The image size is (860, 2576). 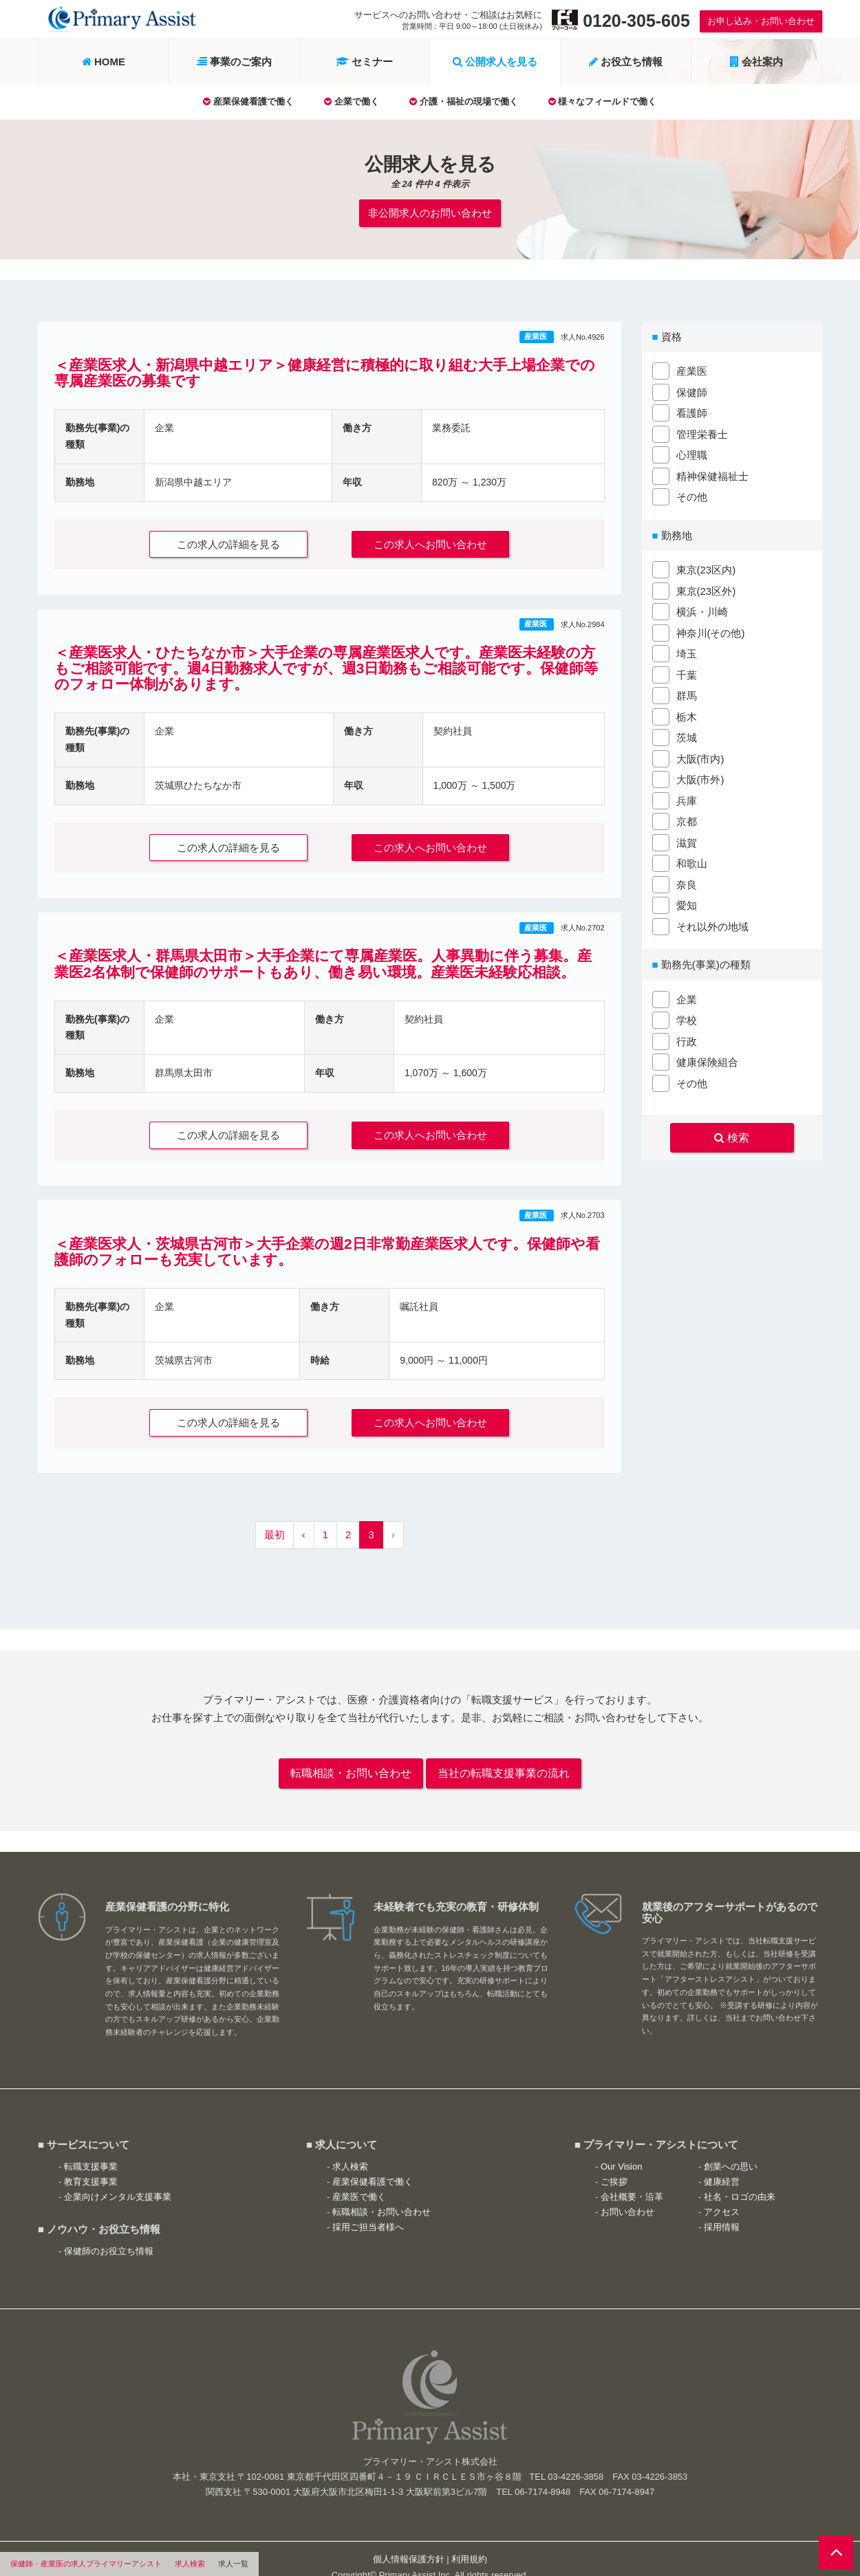 What do you see at coordinates (686, 839) in the screenshot?
I see `滋賀` at bounding box center [686, 839].